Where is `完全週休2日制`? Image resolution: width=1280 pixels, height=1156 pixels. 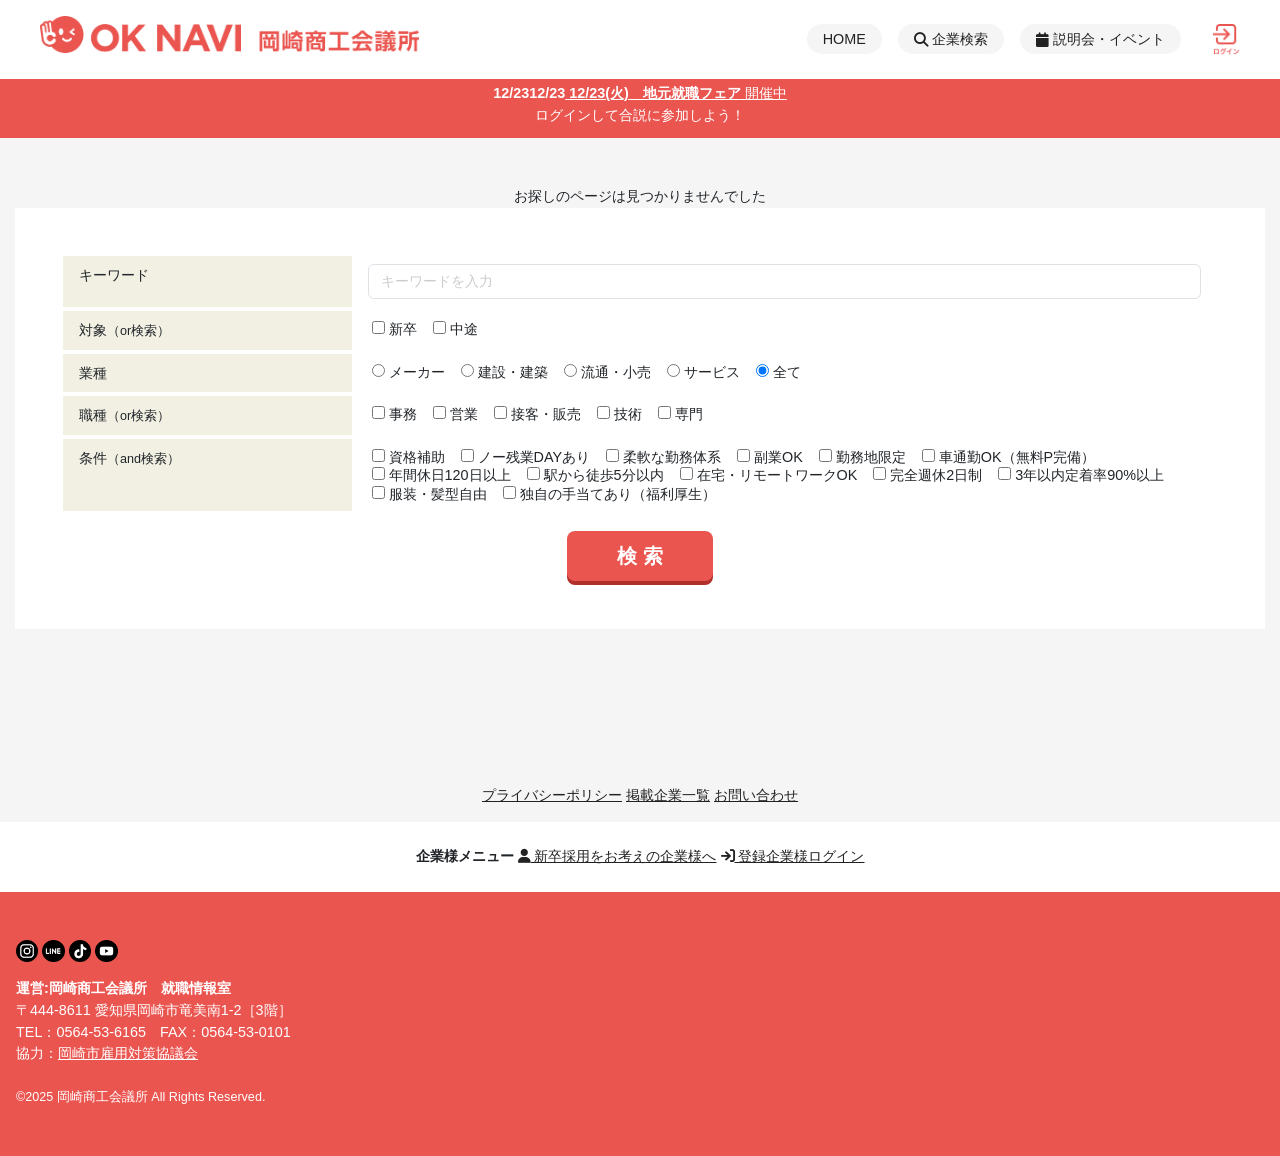 完全週休2日制 is located at coordinates (927, 475).